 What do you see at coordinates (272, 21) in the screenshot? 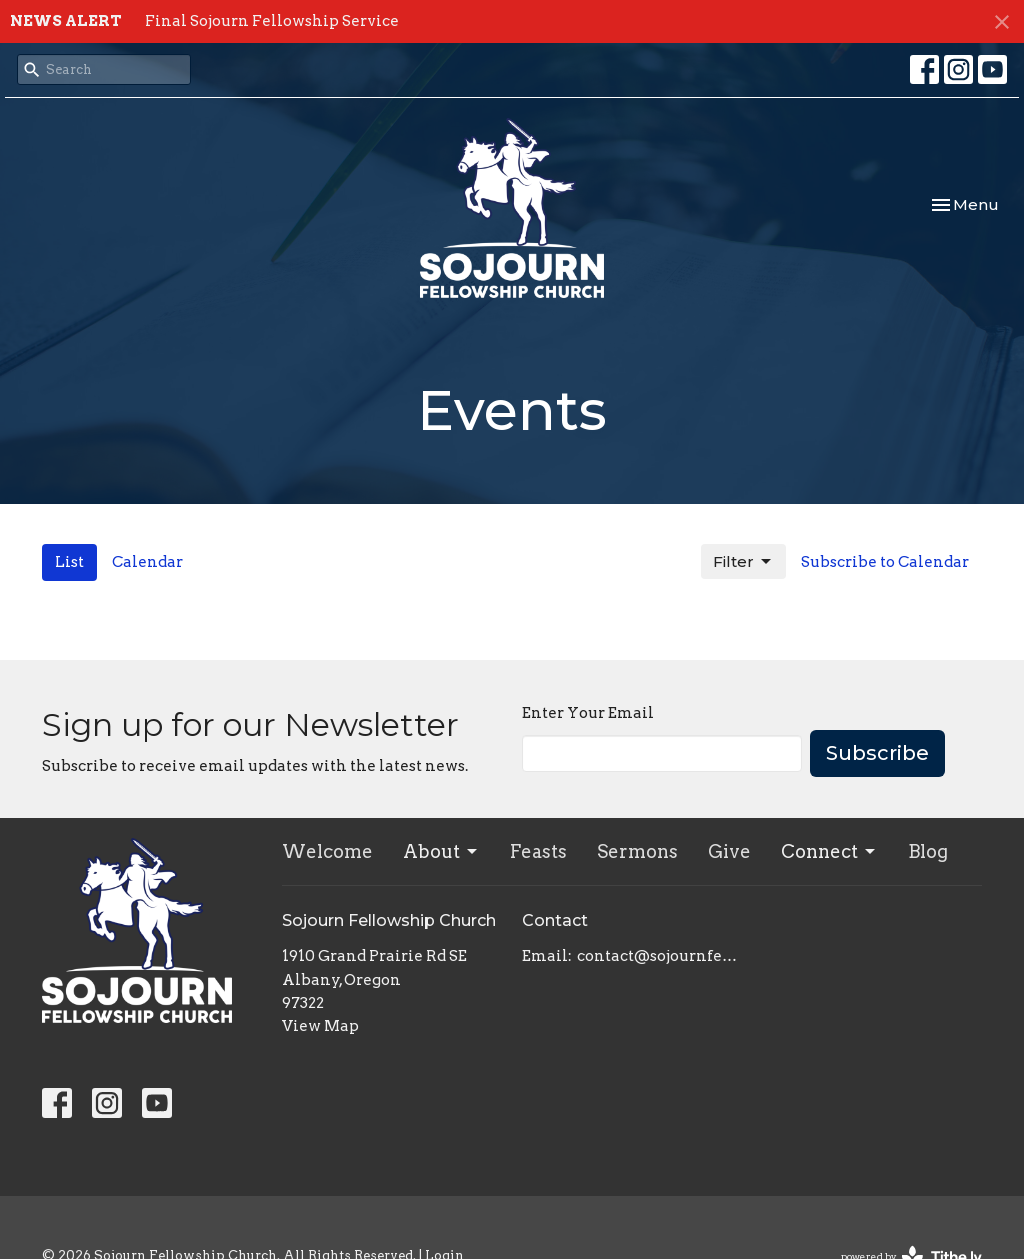
I see `Final Sojourn Fellowship Service` at bounding box center [272, 21].